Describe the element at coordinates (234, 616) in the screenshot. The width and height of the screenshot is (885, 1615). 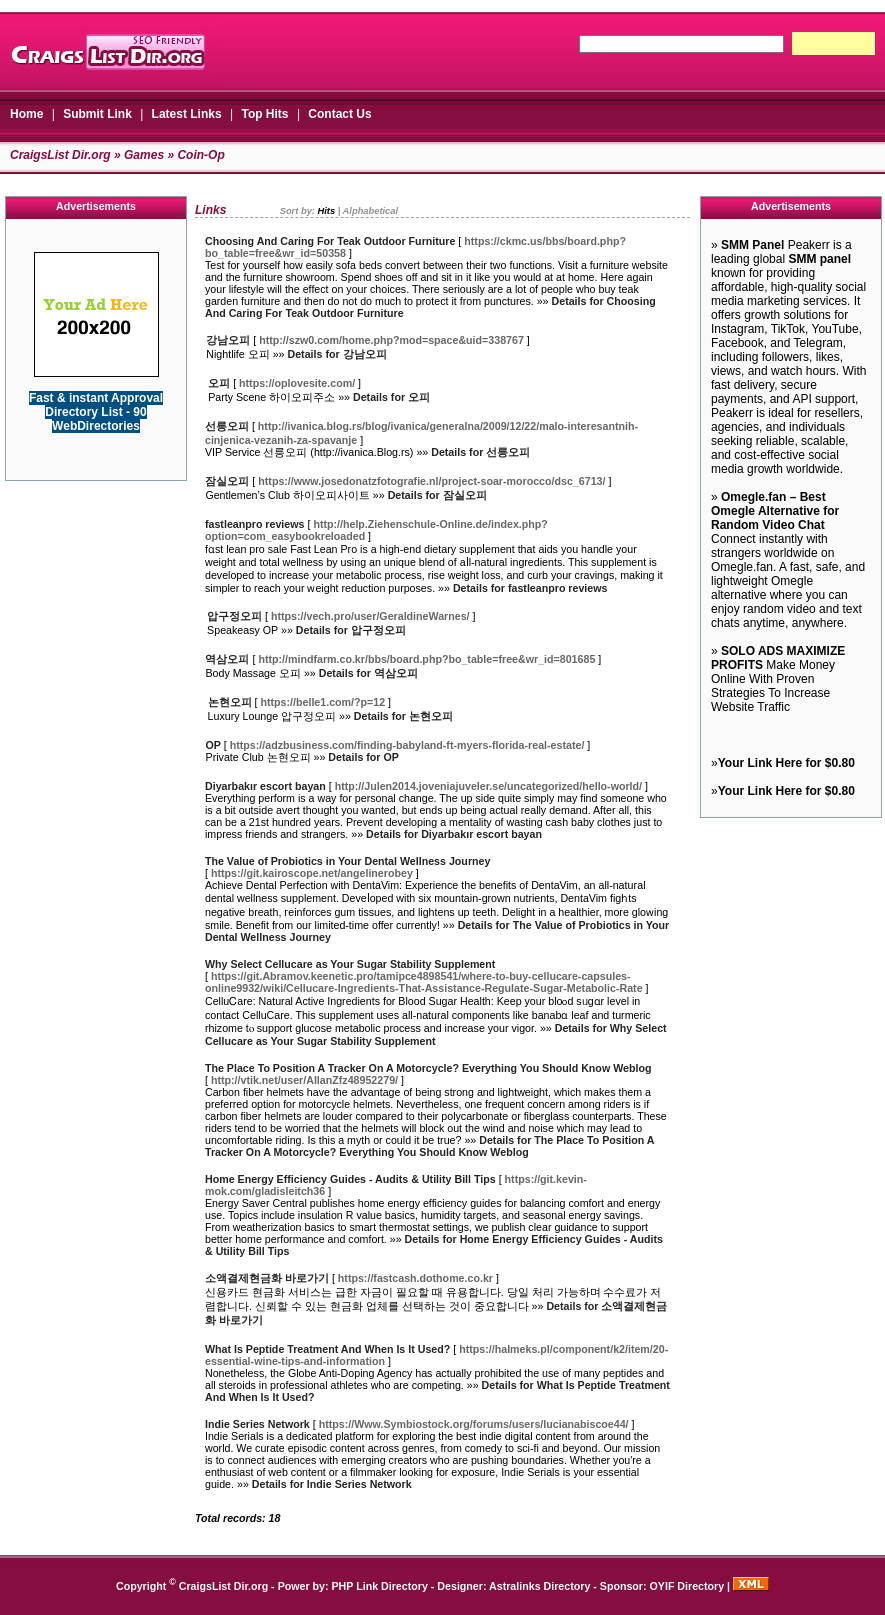
I see `압구정오피` at that location.